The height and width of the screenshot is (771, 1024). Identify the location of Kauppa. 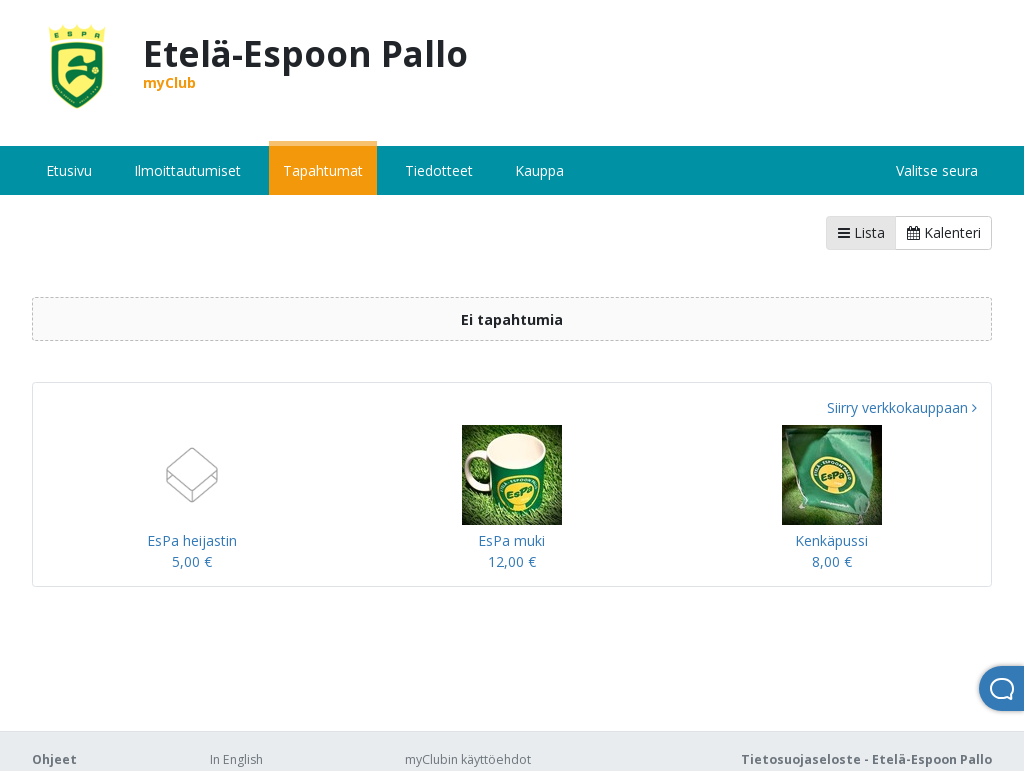
(539, 170).